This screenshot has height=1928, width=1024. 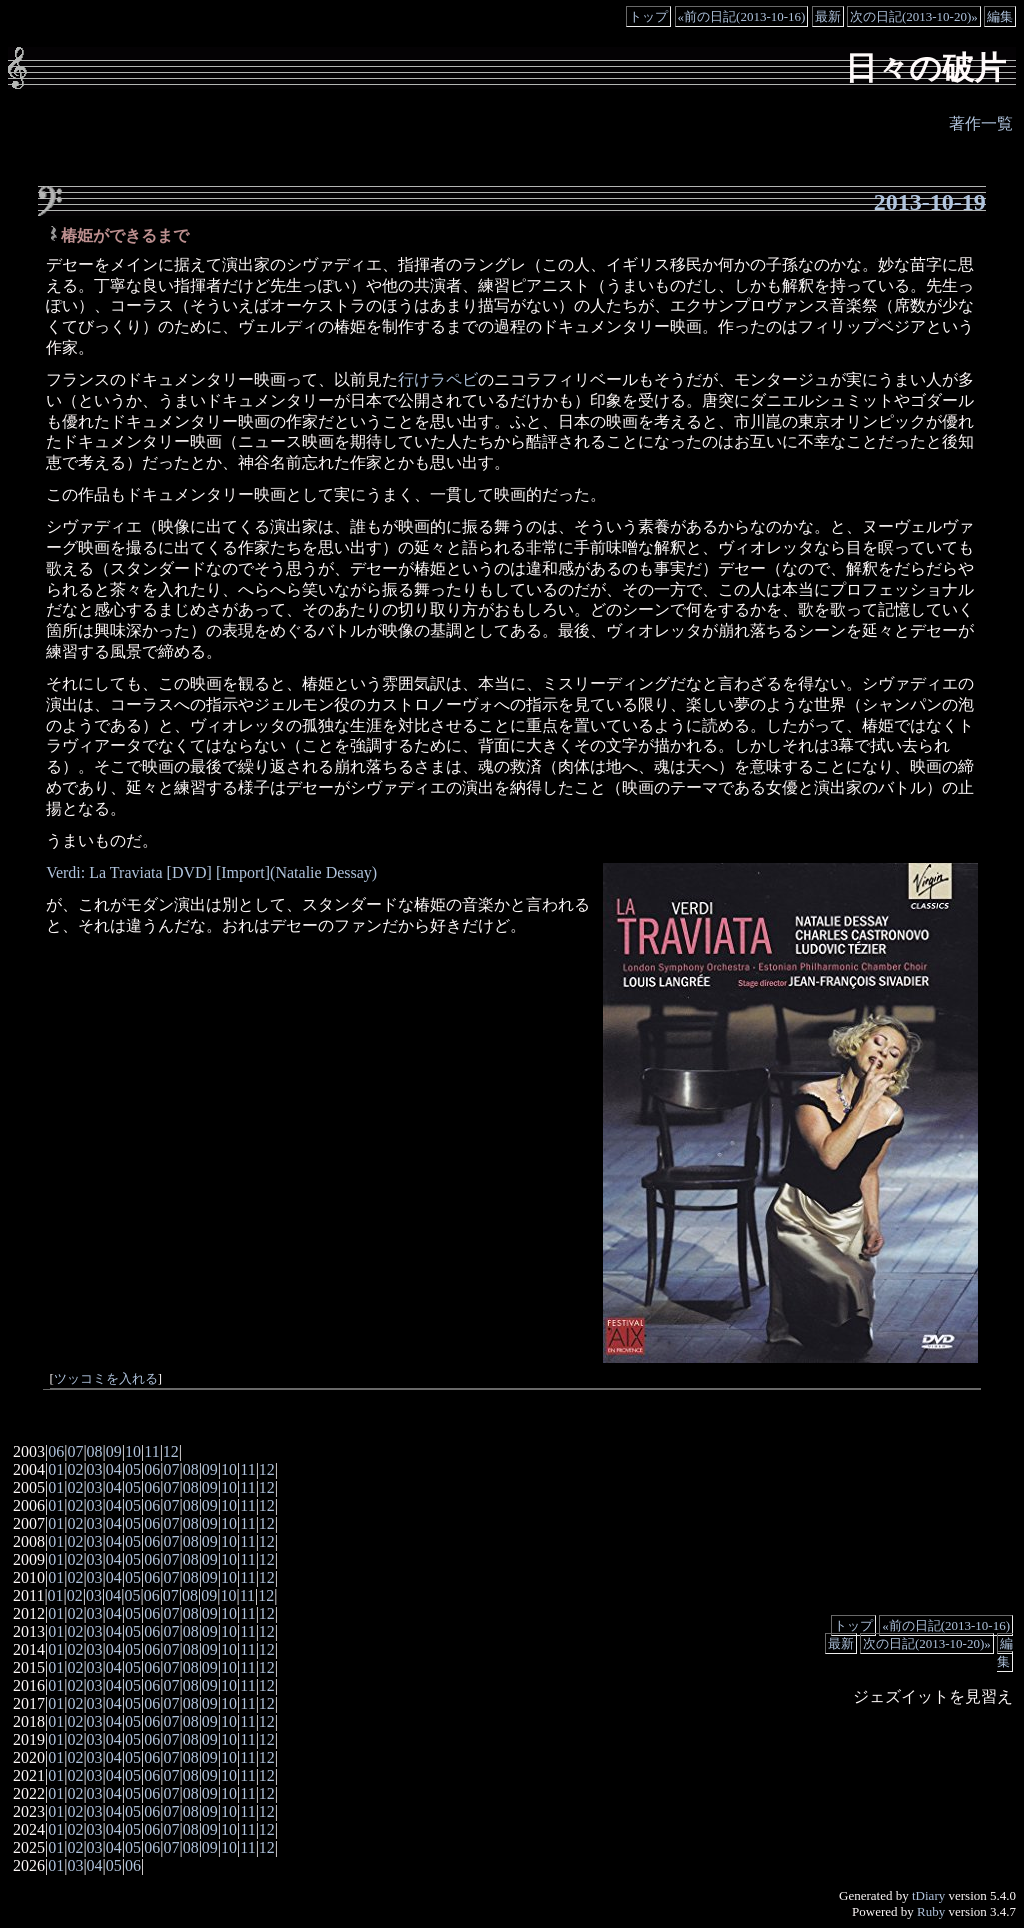 What do you see at coordinates (95, 1469) in the screenshot?
I see `03` at bounding box center [95, 1469].